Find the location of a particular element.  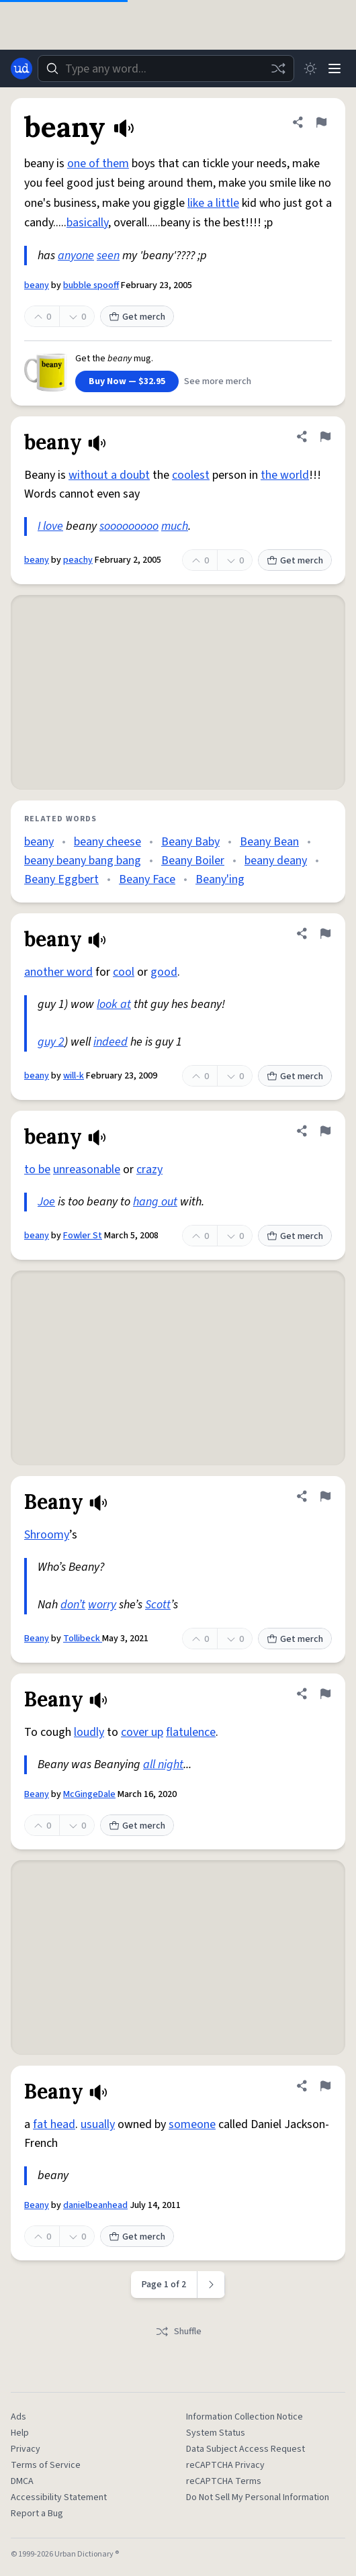

fat head is located at coordinates (54, 2124).